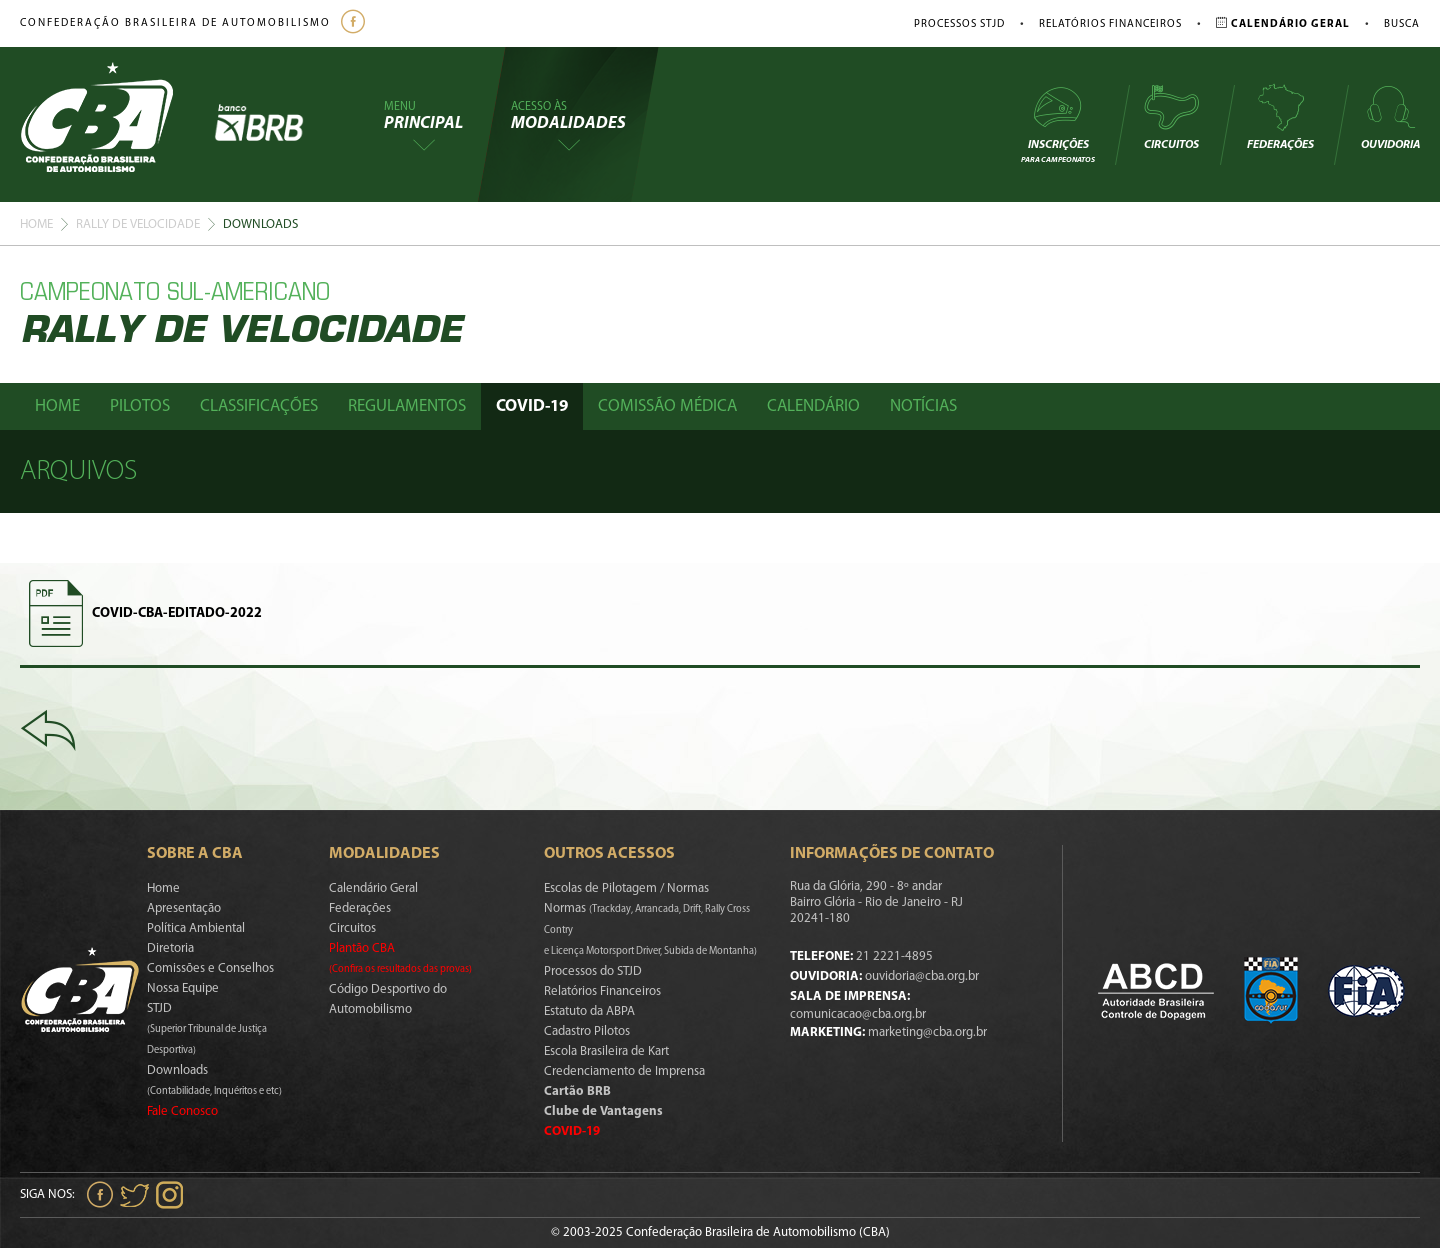  What do you see at coordinates (407, 406) in the screenshot?
I see `Regulamentos` at bounding box center [407, 406].